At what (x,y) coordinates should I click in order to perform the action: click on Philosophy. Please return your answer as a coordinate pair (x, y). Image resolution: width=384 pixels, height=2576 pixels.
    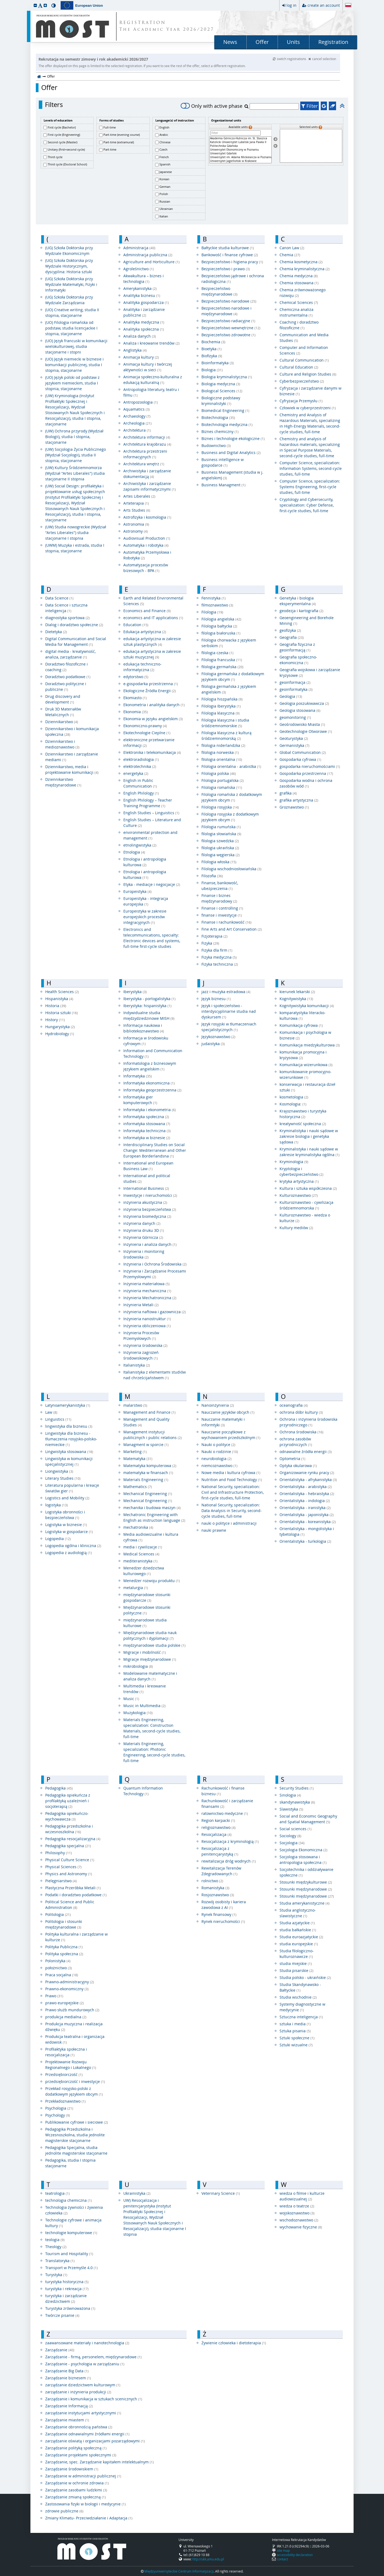
    Looking at the image, I should click on (58, 1852).